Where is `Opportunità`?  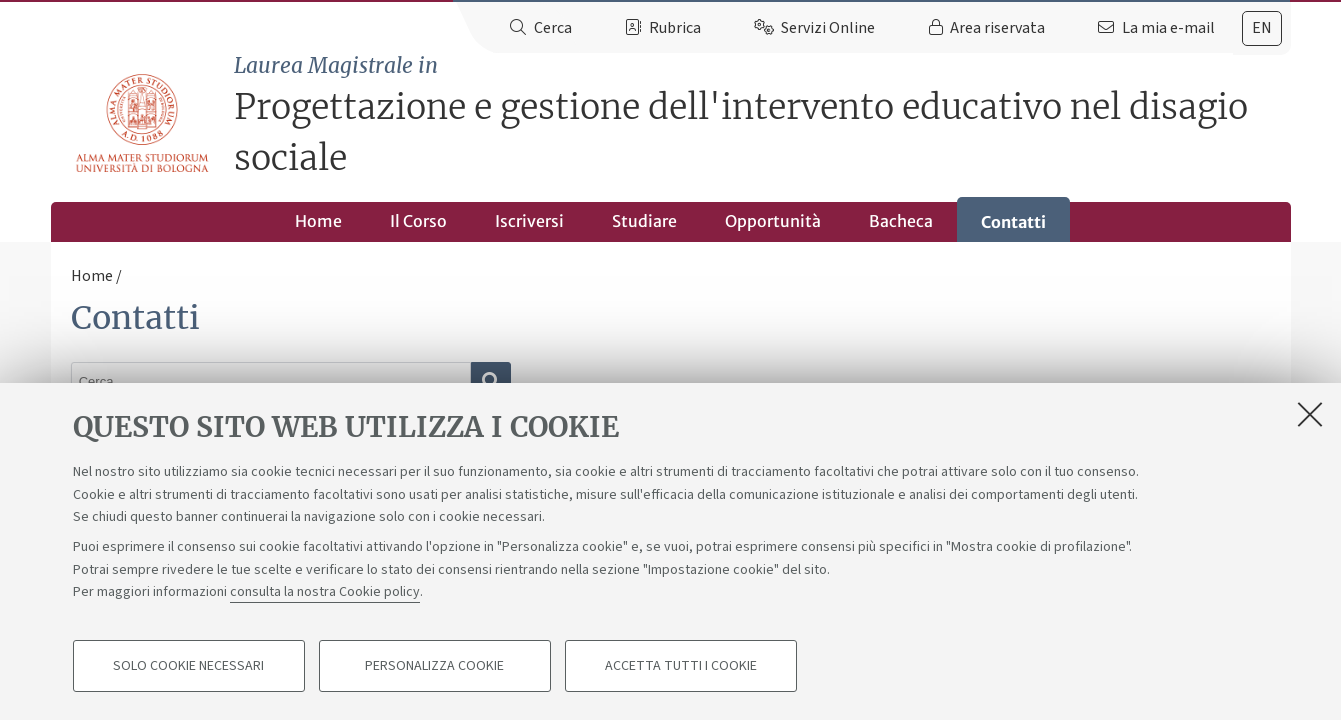 Opportunità is located at coordinates (773, 221).